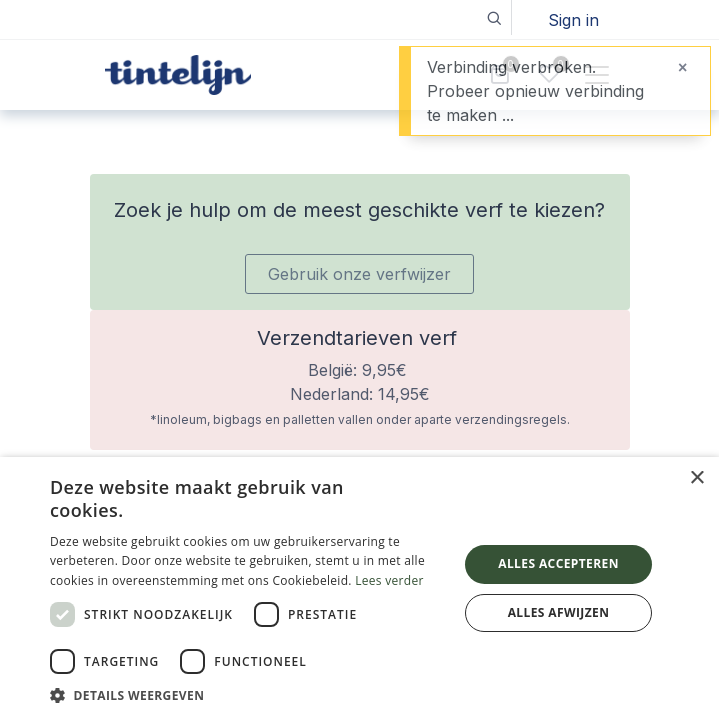 This screenshot has width=719, height=720. What do you see at coordinates (558, 563) in the screenshot?
I see `Alles accepteren [button]` at bounding box center [558, 563].